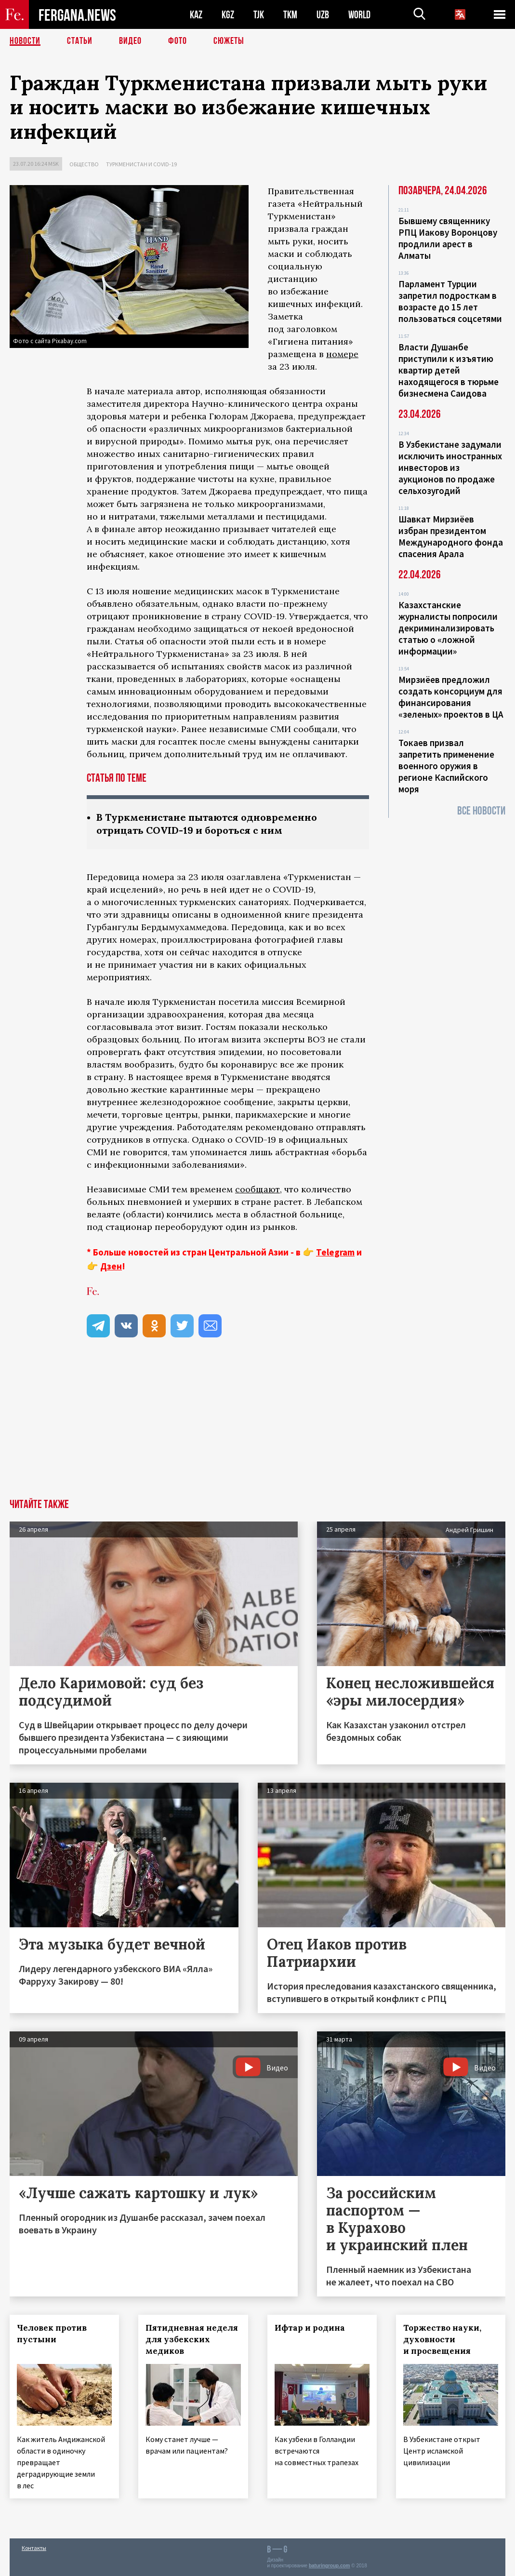 This screenshot has height=2576, width=515. Describe the element at coordinates (442, 2339) in the screenshot. I see `Торжество науки, духовности и просвещения` at that location.